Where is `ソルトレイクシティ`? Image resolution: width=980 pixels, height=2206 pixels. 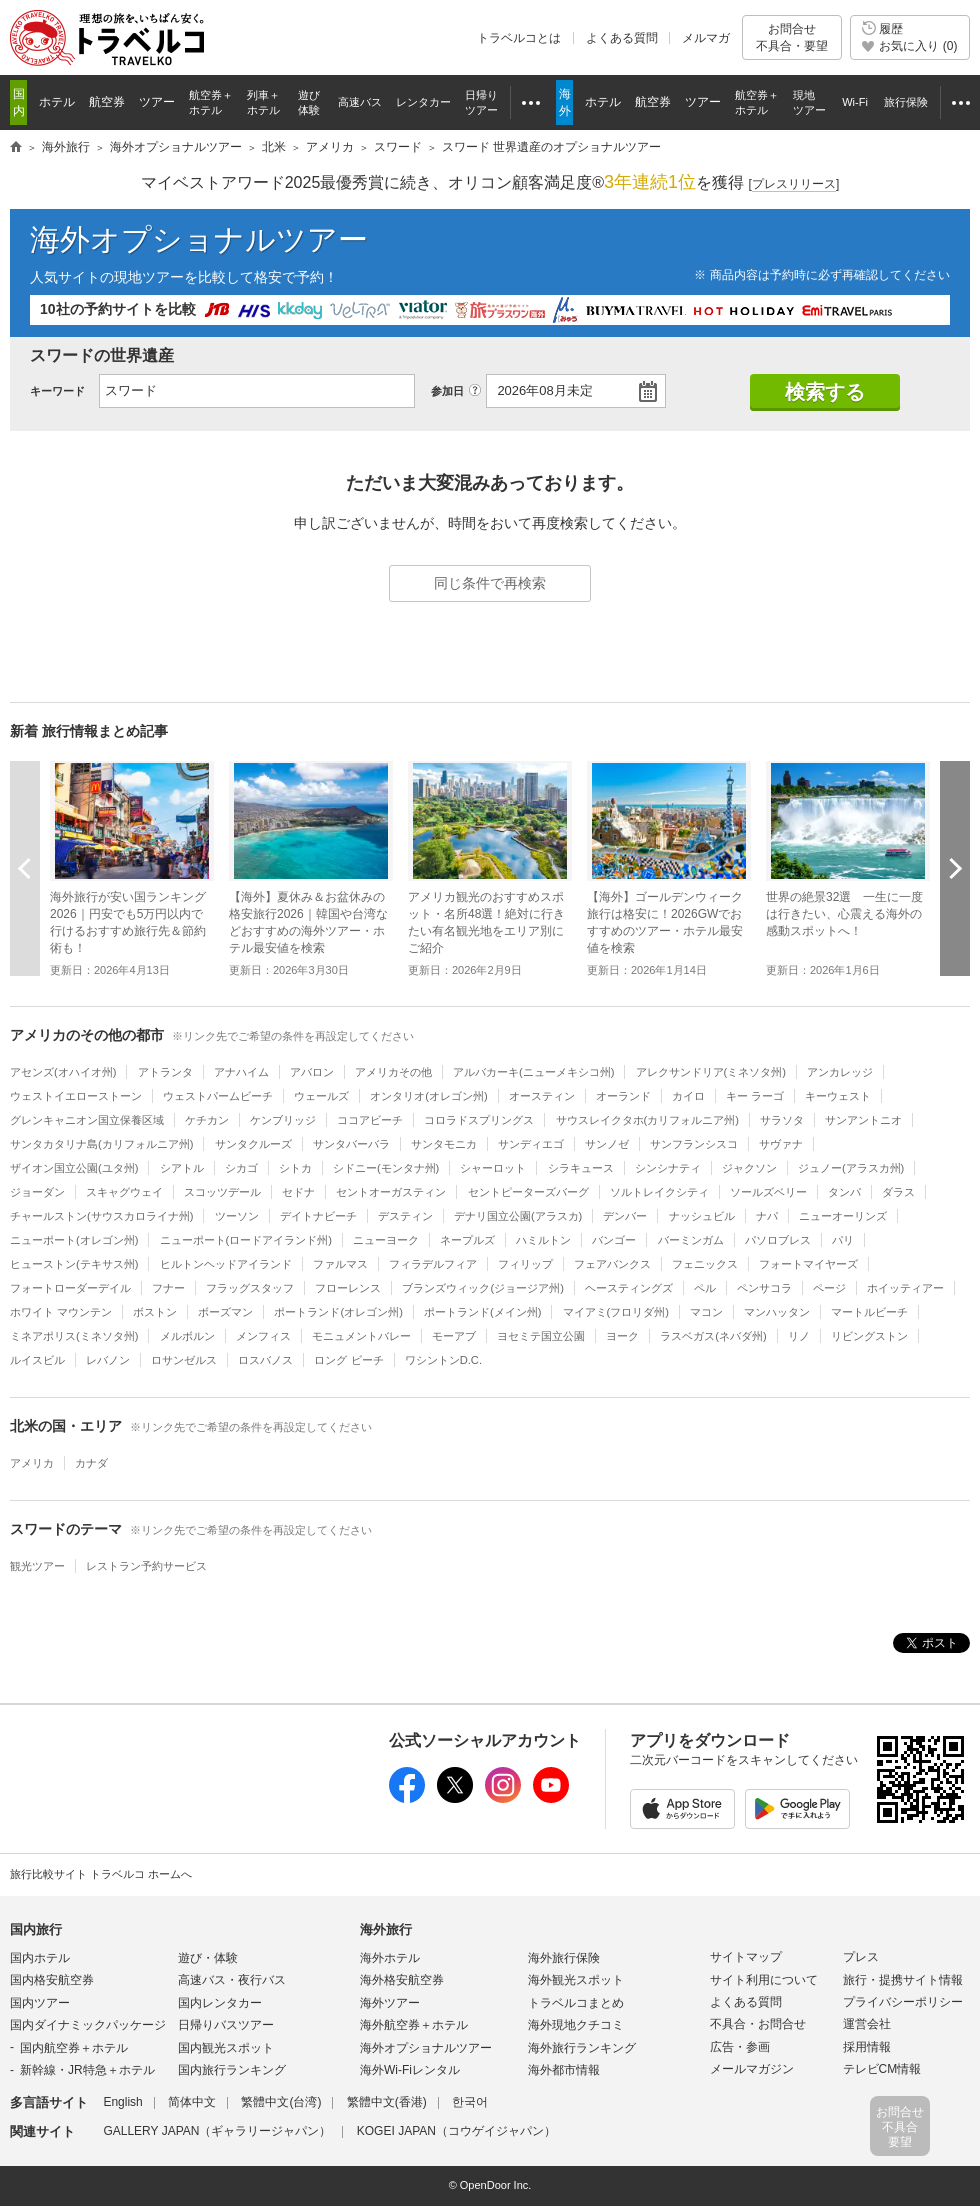 ソルトレイクシティ is located at coordinates (659, 1192).